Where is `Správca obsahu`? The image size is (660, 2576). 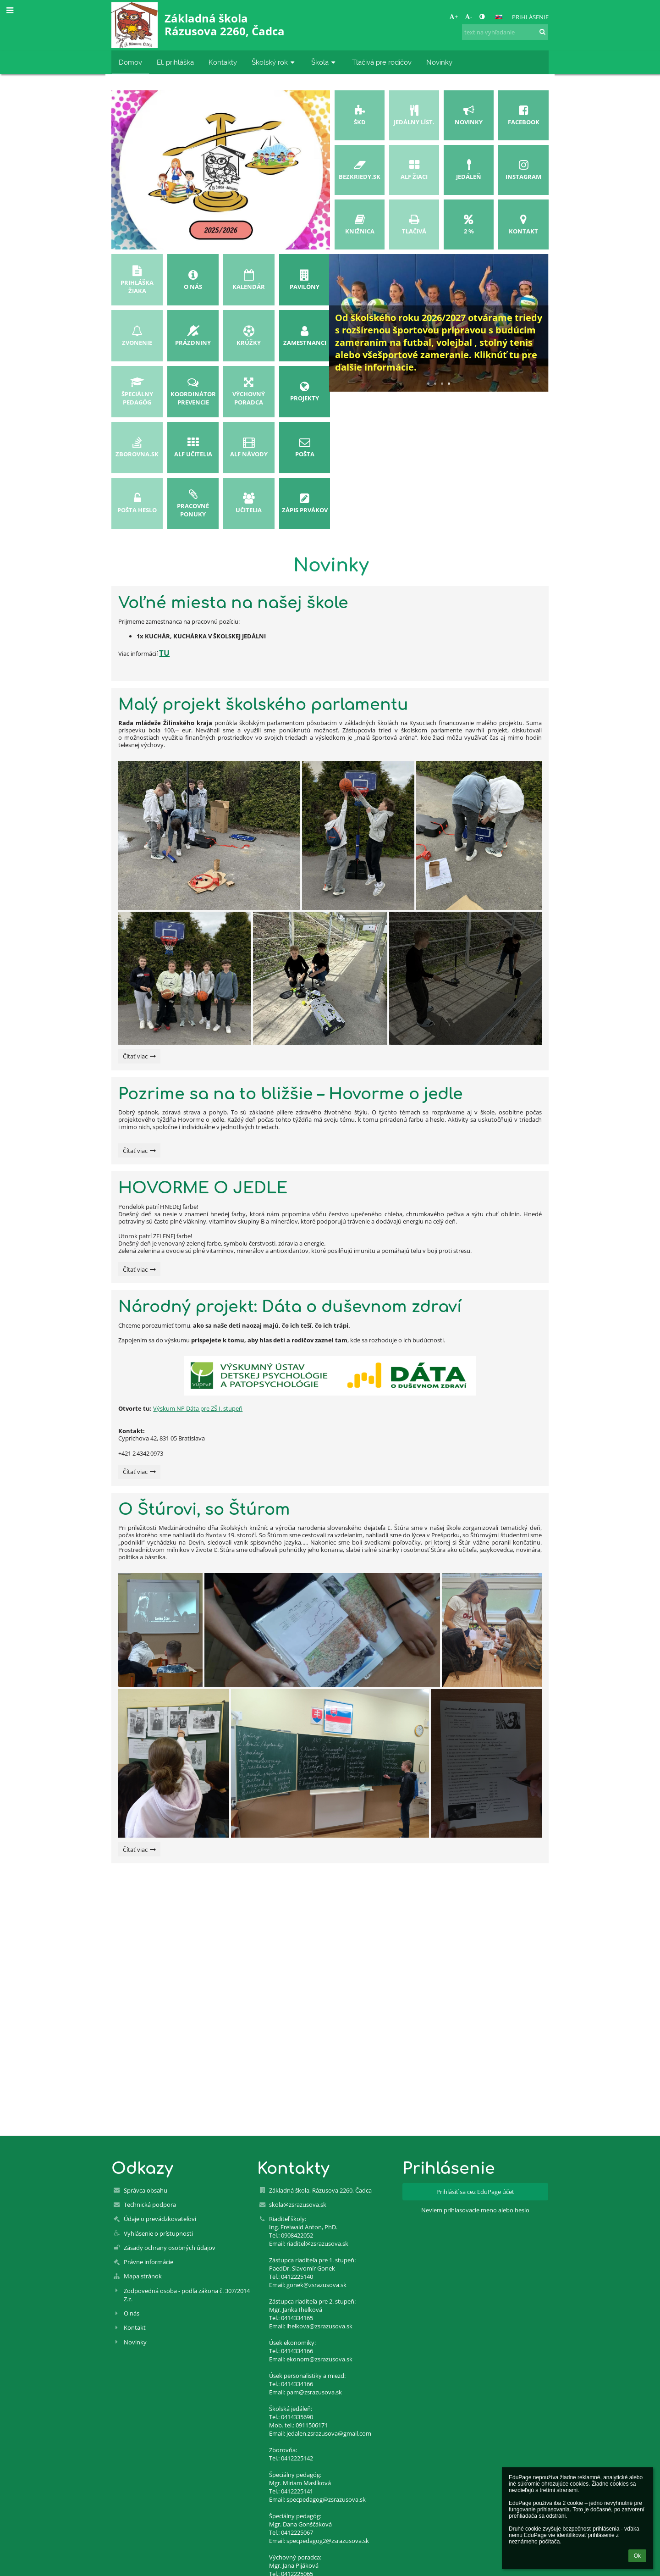 Správca obsahu is located at coordinates (145, 2190).